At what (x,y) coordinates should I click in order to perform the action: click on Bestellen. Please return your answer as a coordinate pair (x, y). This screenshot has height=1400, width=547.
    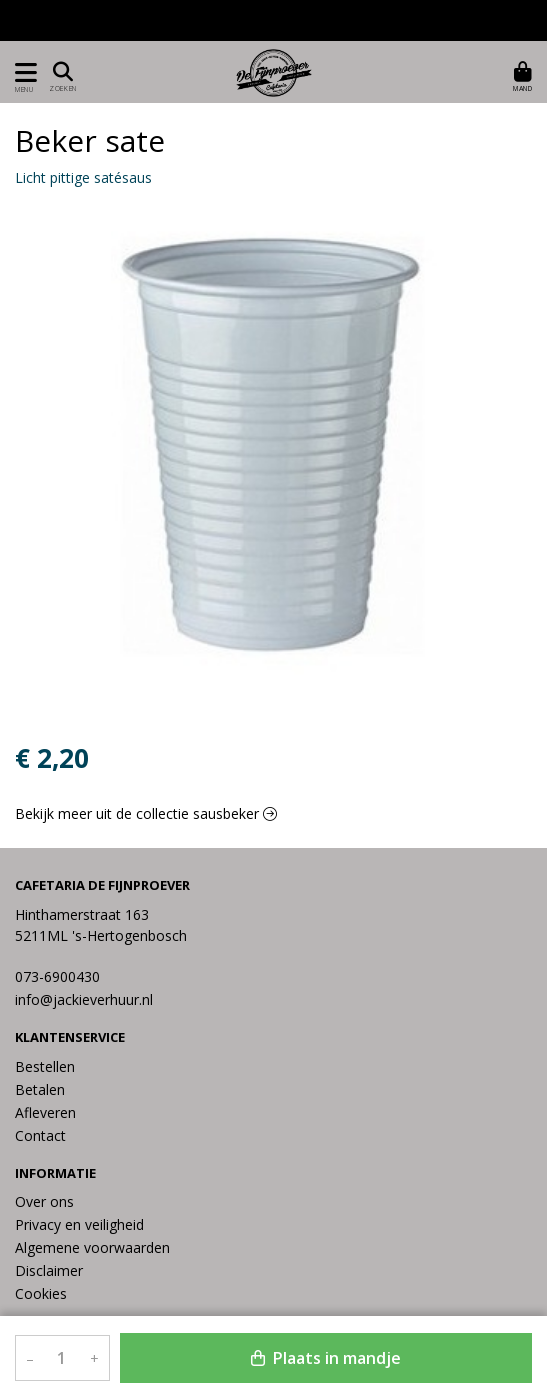
    Looking at the image, I should click on (45, 1066).